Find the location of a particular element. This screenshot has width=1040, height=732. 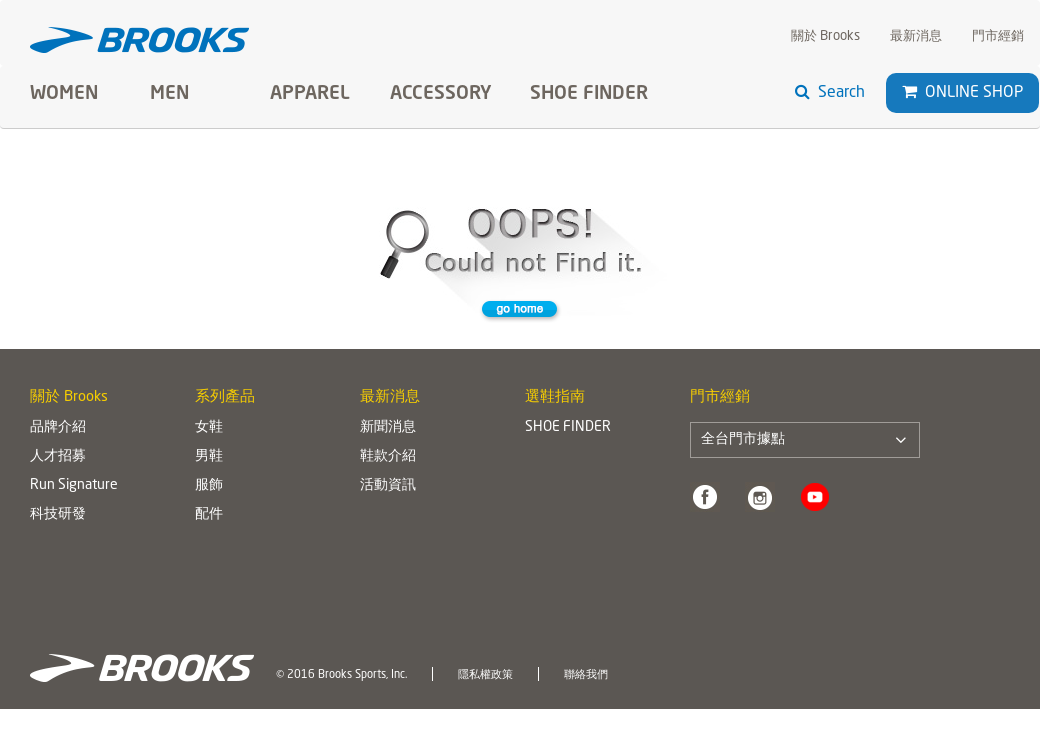

品牌介紹 is located at coordinates (58, 427).